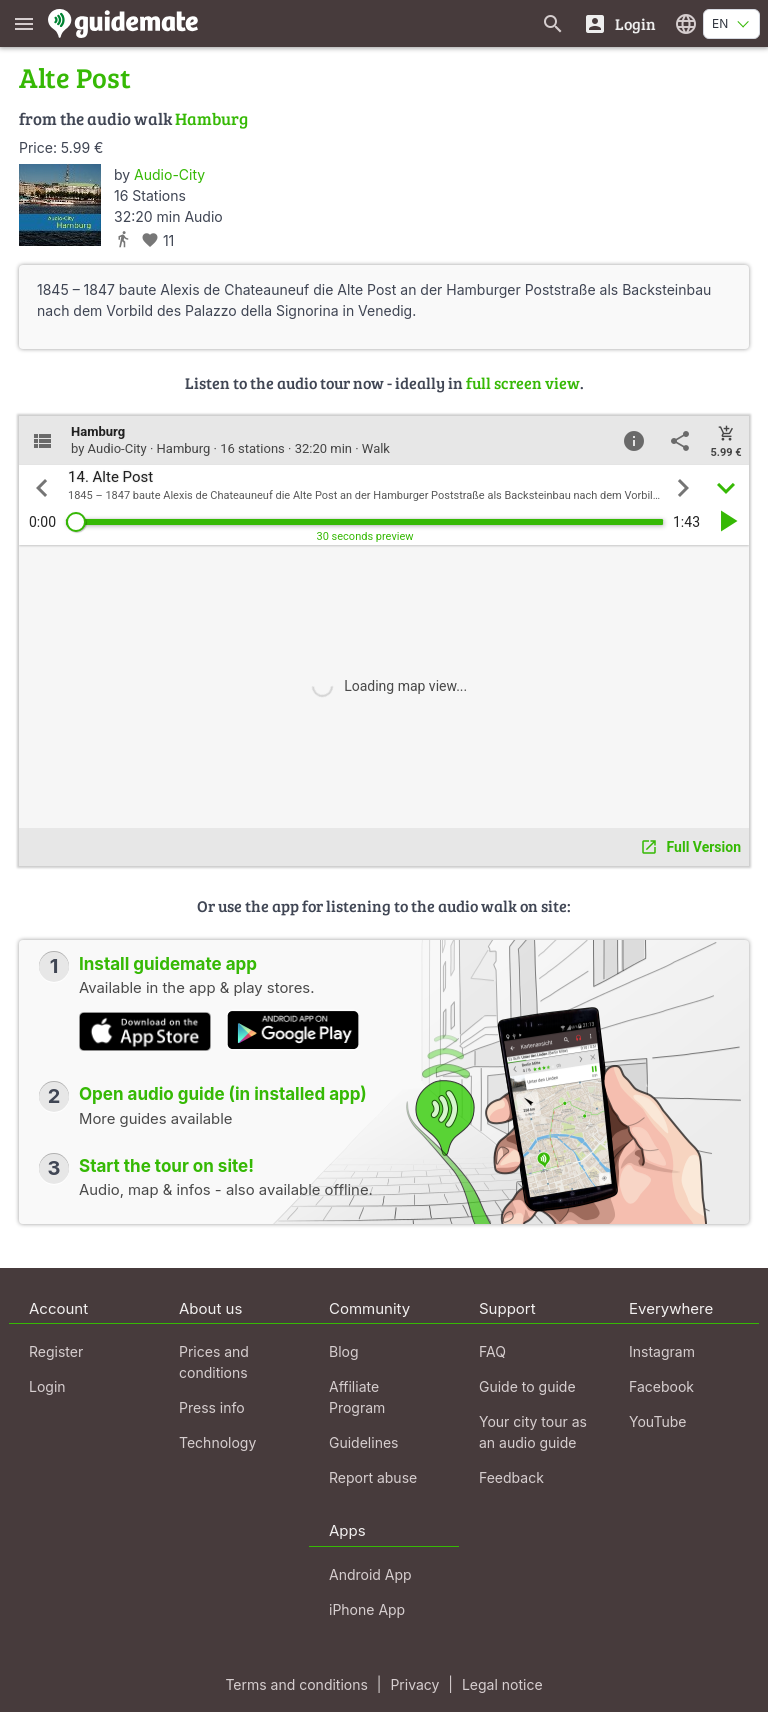 The height and width of the screenshot is (1712, 768). What do you see at coordinates (492, 1351) in the screenshot?
I see `FAQ` at bounding box center [492, 1351].